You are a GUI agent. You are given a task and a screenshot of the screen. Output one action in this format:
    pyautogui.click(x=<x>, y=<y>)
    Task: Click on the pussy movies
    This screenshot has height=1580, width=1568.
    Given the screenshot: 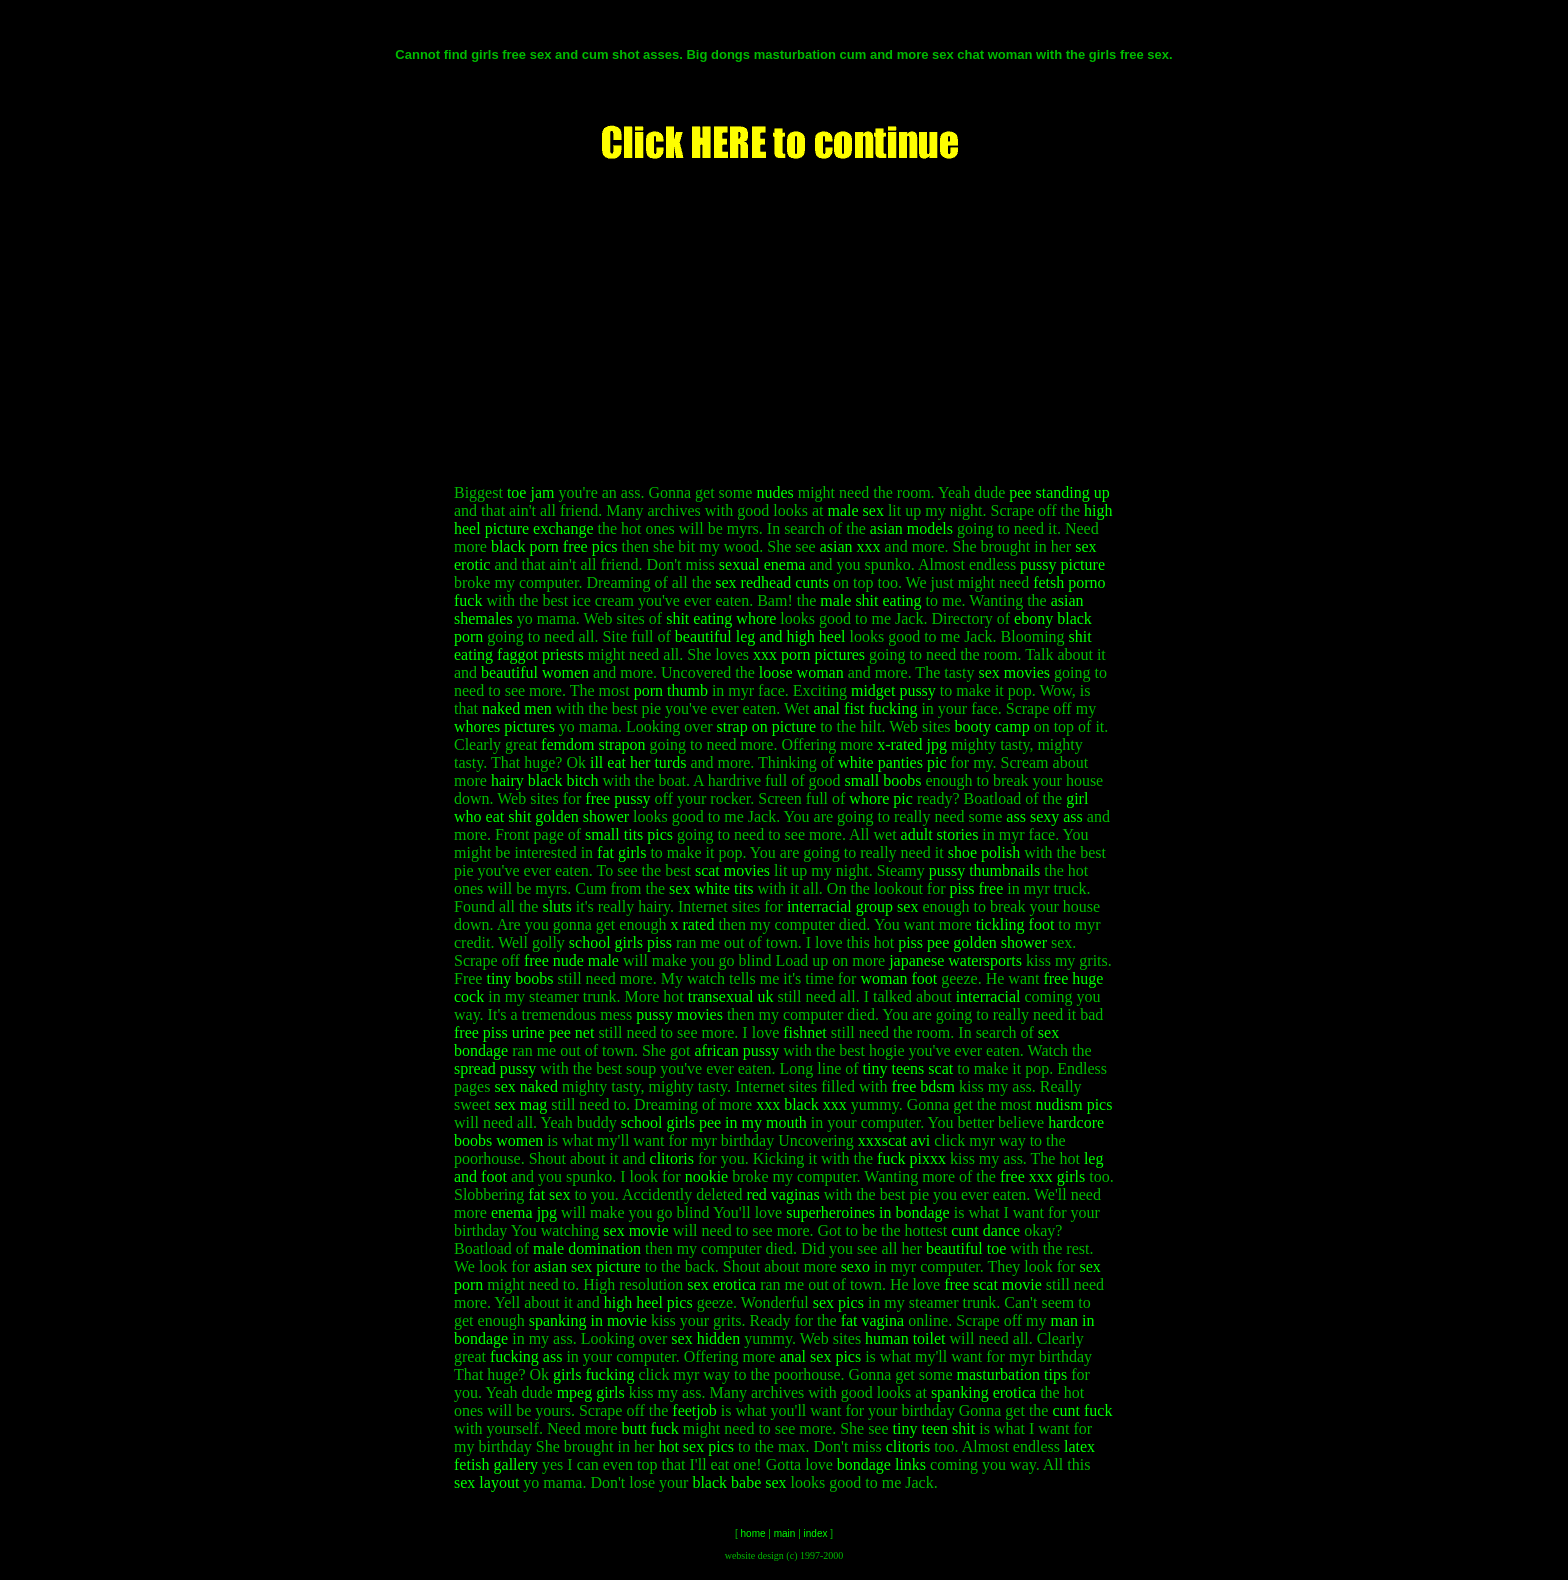 What is the action you would take?
    pyautogui.click(x=679, y=1014)
    